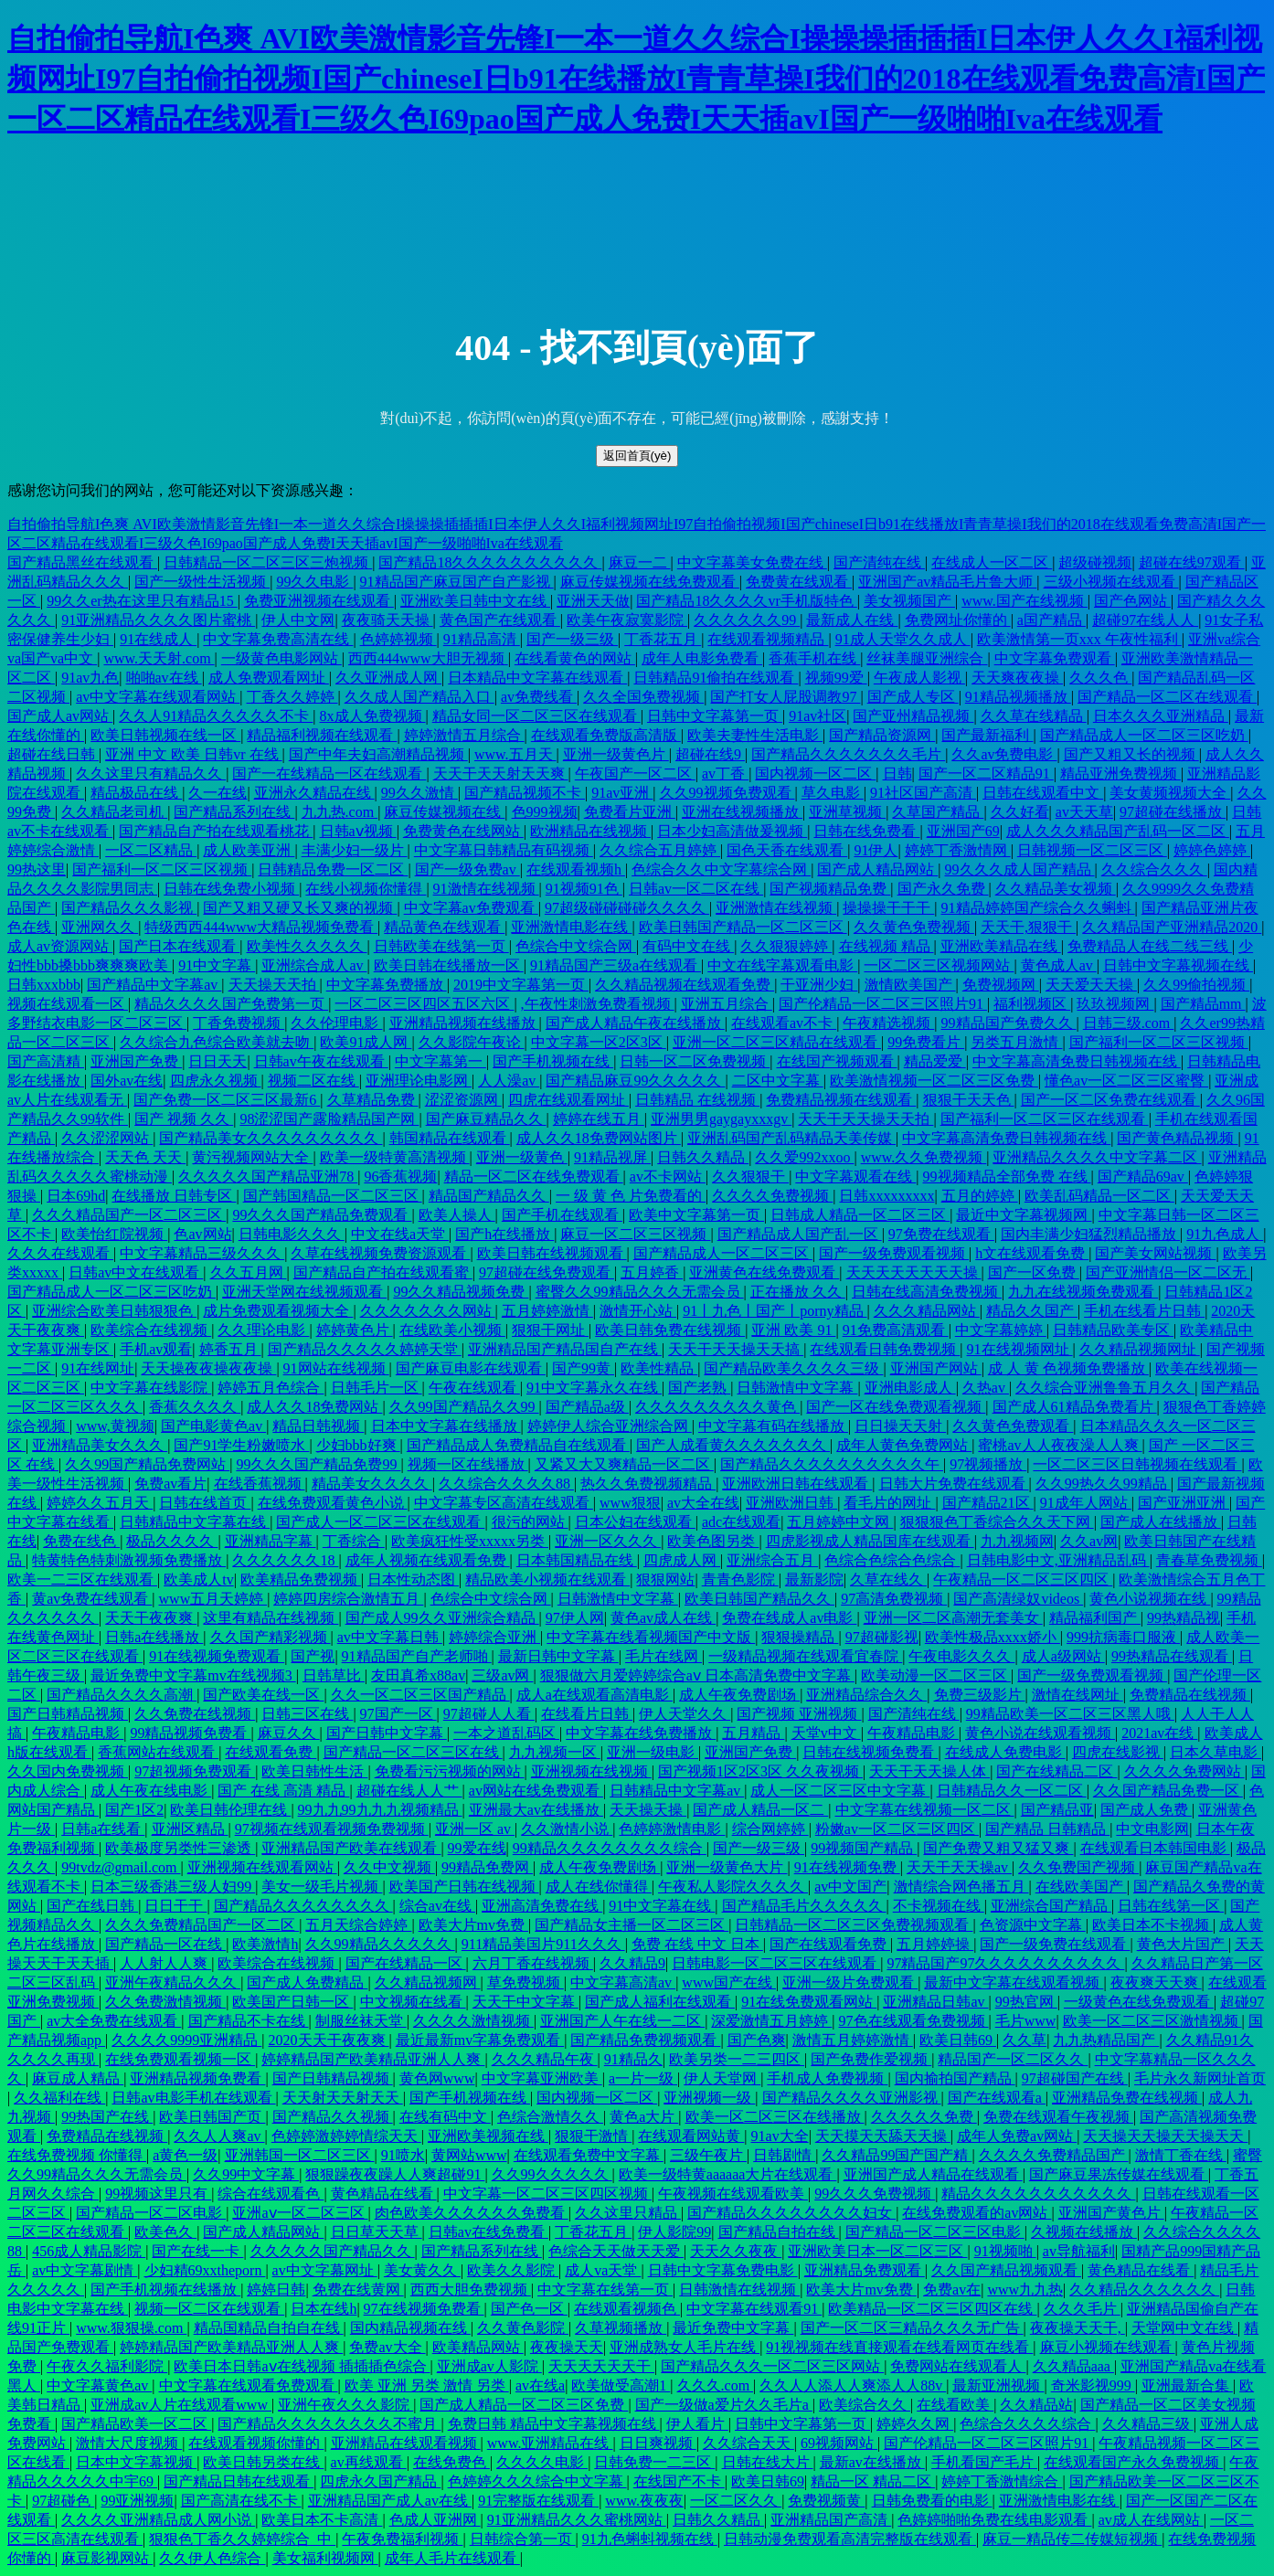 Image resolution: width=1274 pixels, height=2576 pixels. I want to click on 中文字幕在线第一页, so click(605, 2289).